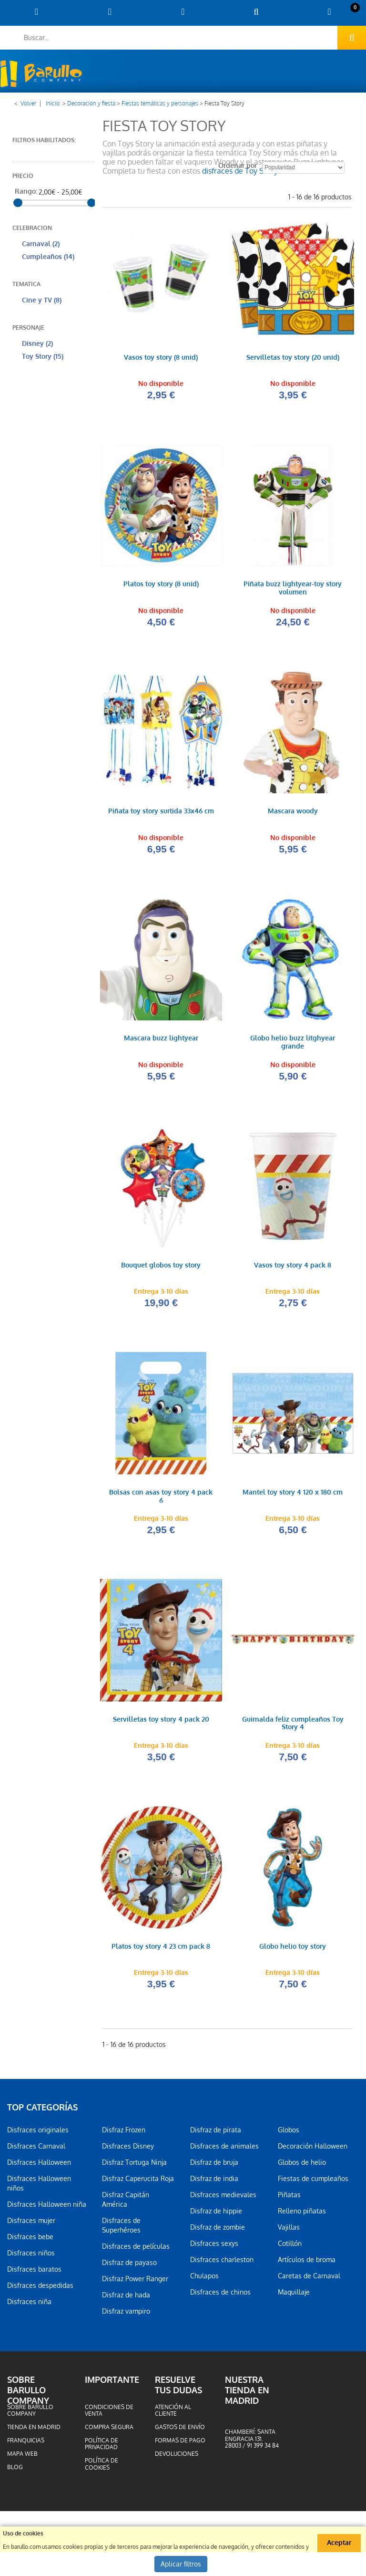 This screenshot has width=366, height=2576. Describe the element at coordinates (46, 2208) in the screenshot. I see `Disfraces Halloween niña` at that location.